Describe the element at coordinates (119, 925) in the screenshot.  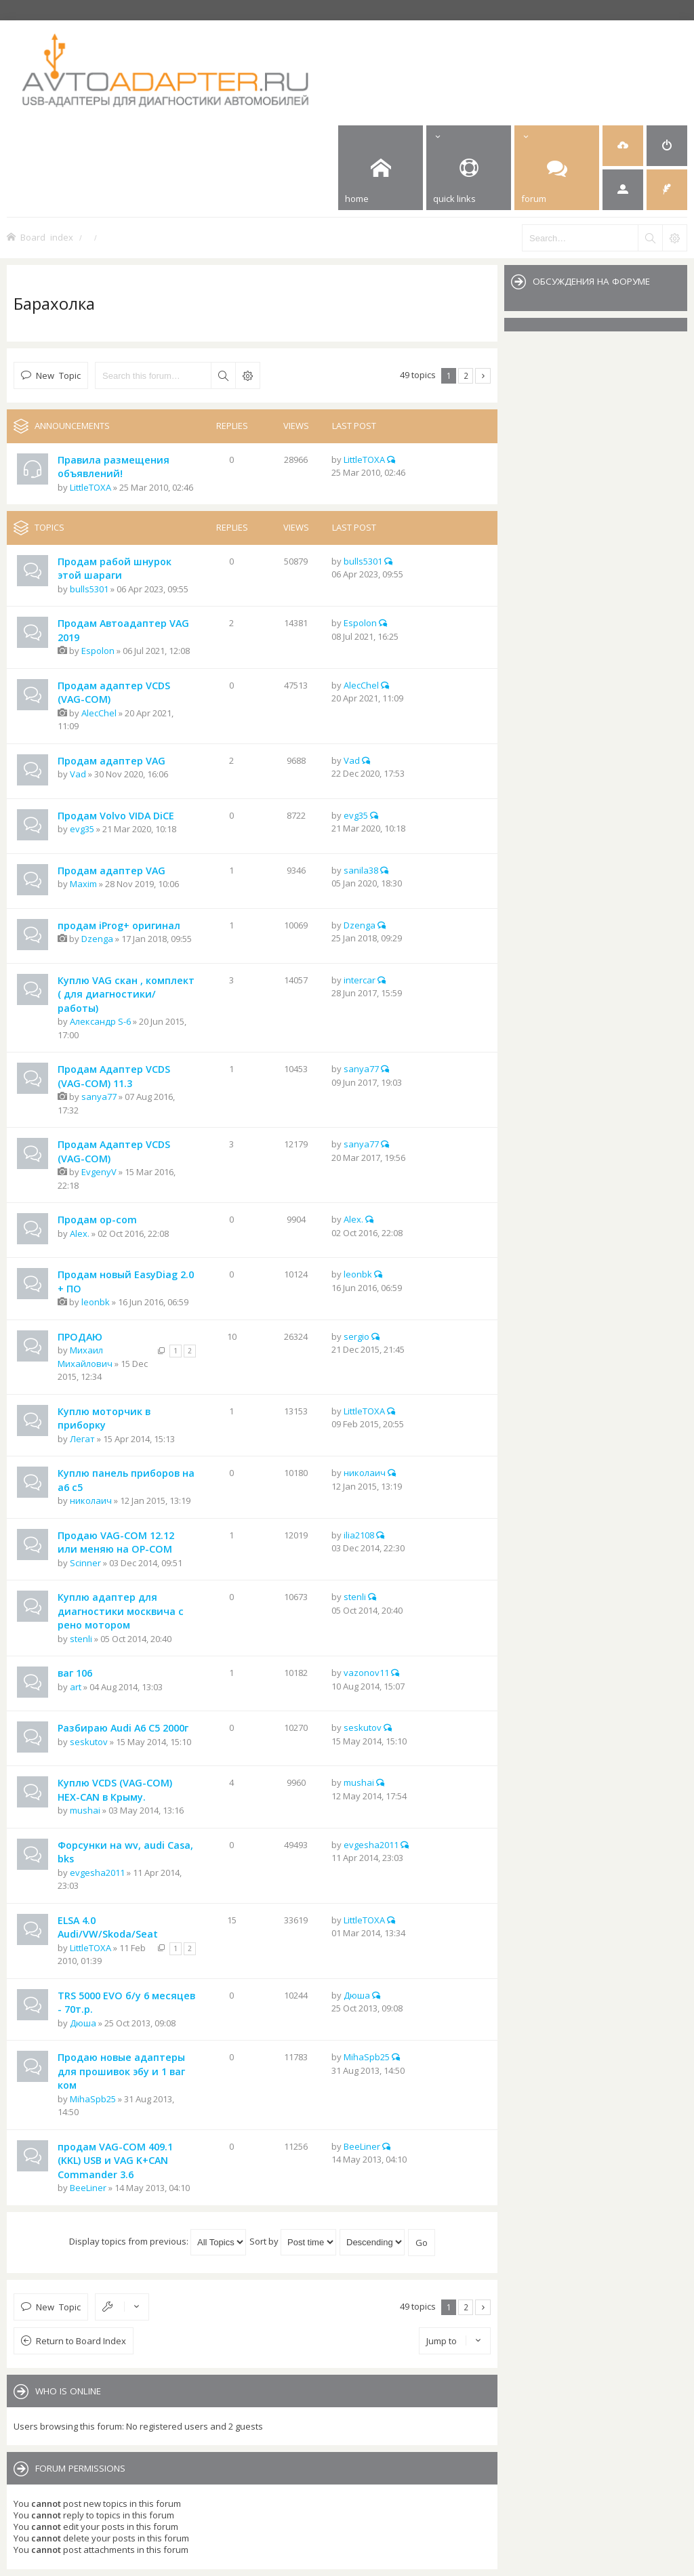
I see `продам iProg+ оригинал` at that location.